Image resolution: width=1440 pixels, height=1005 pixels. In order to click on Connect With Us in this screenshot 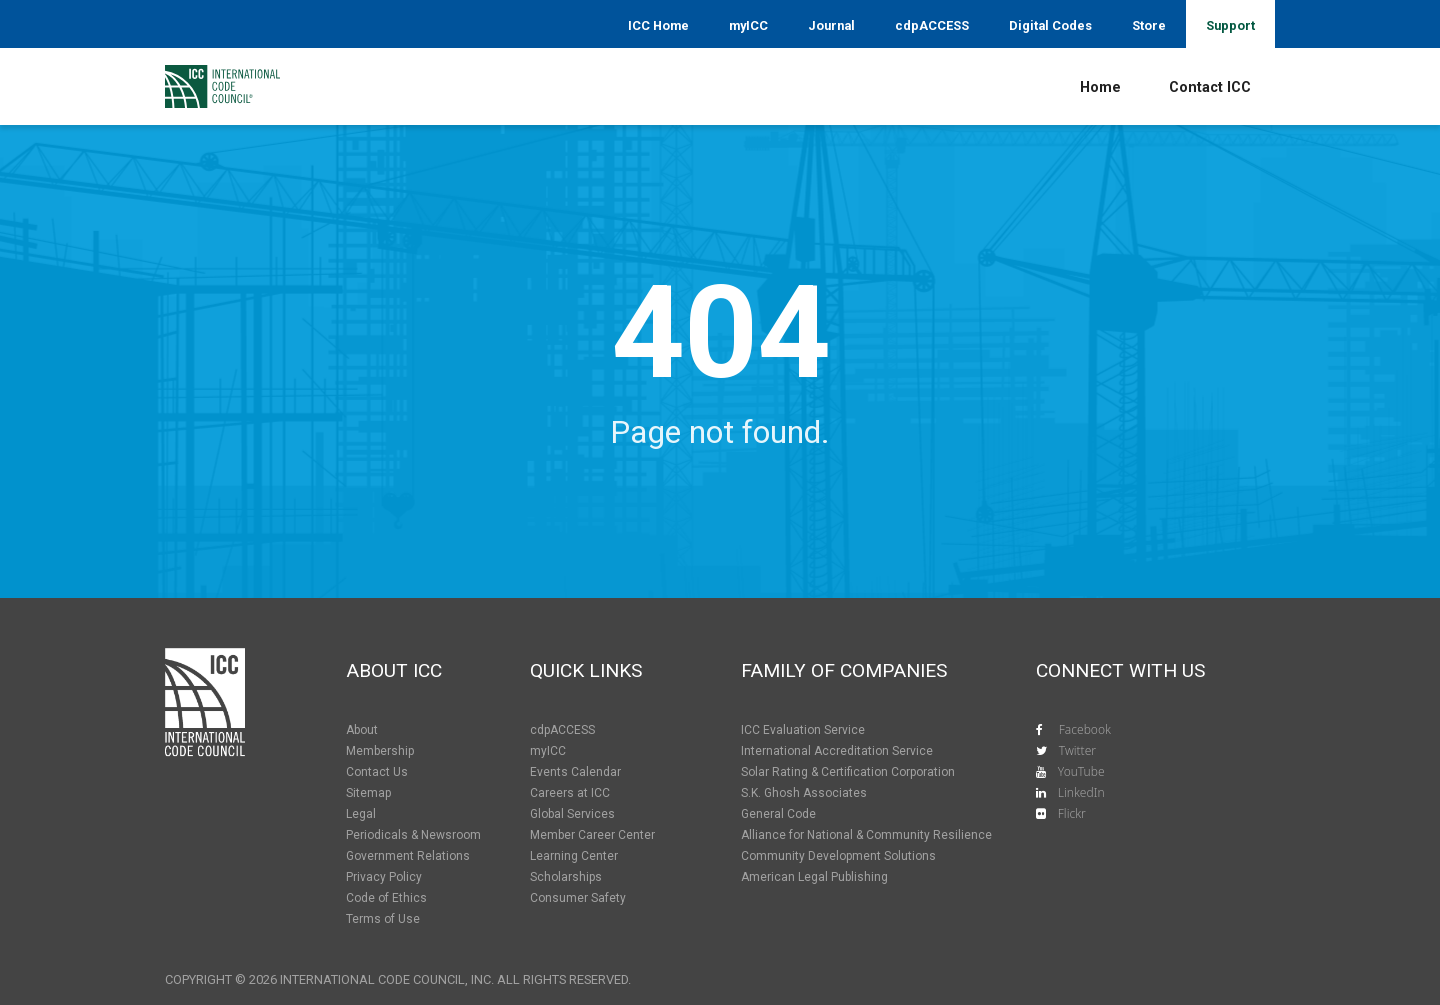, I will do `click(1120, 670)`.